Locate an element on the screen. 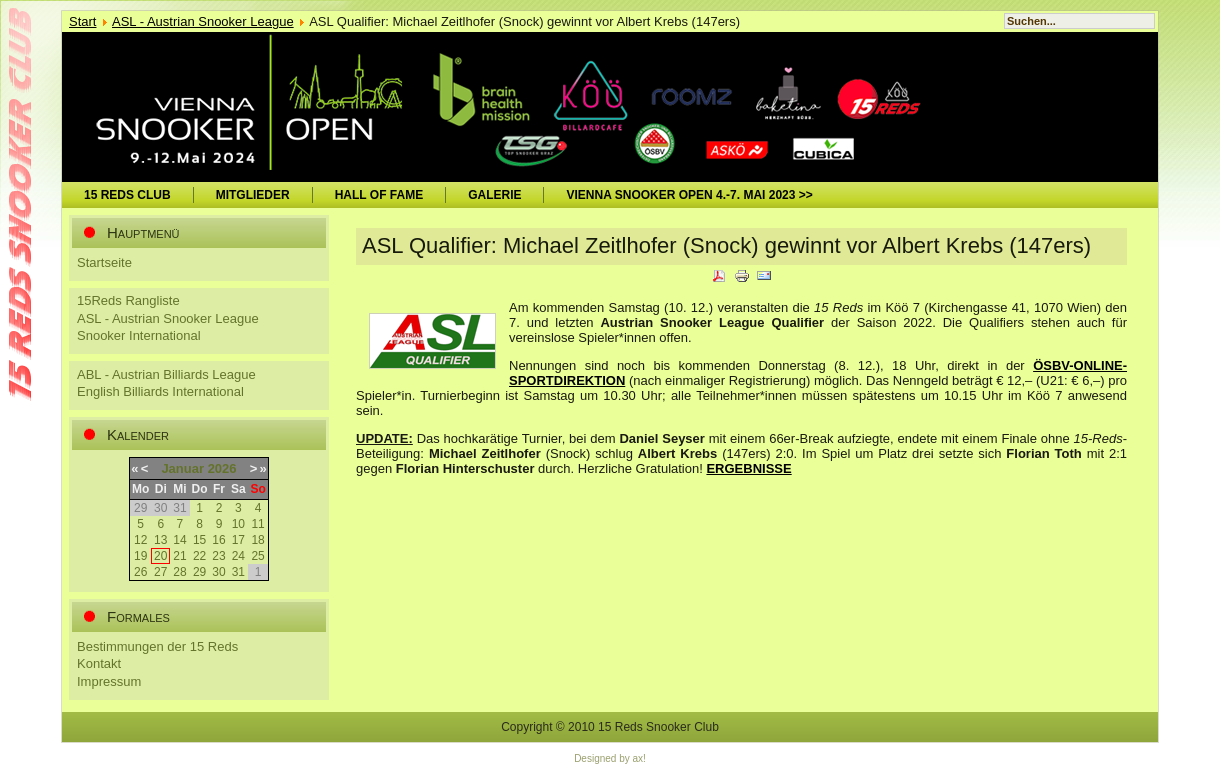 This screenshot has height=774, width=1220. 14 is located at coordinates (179, 540).